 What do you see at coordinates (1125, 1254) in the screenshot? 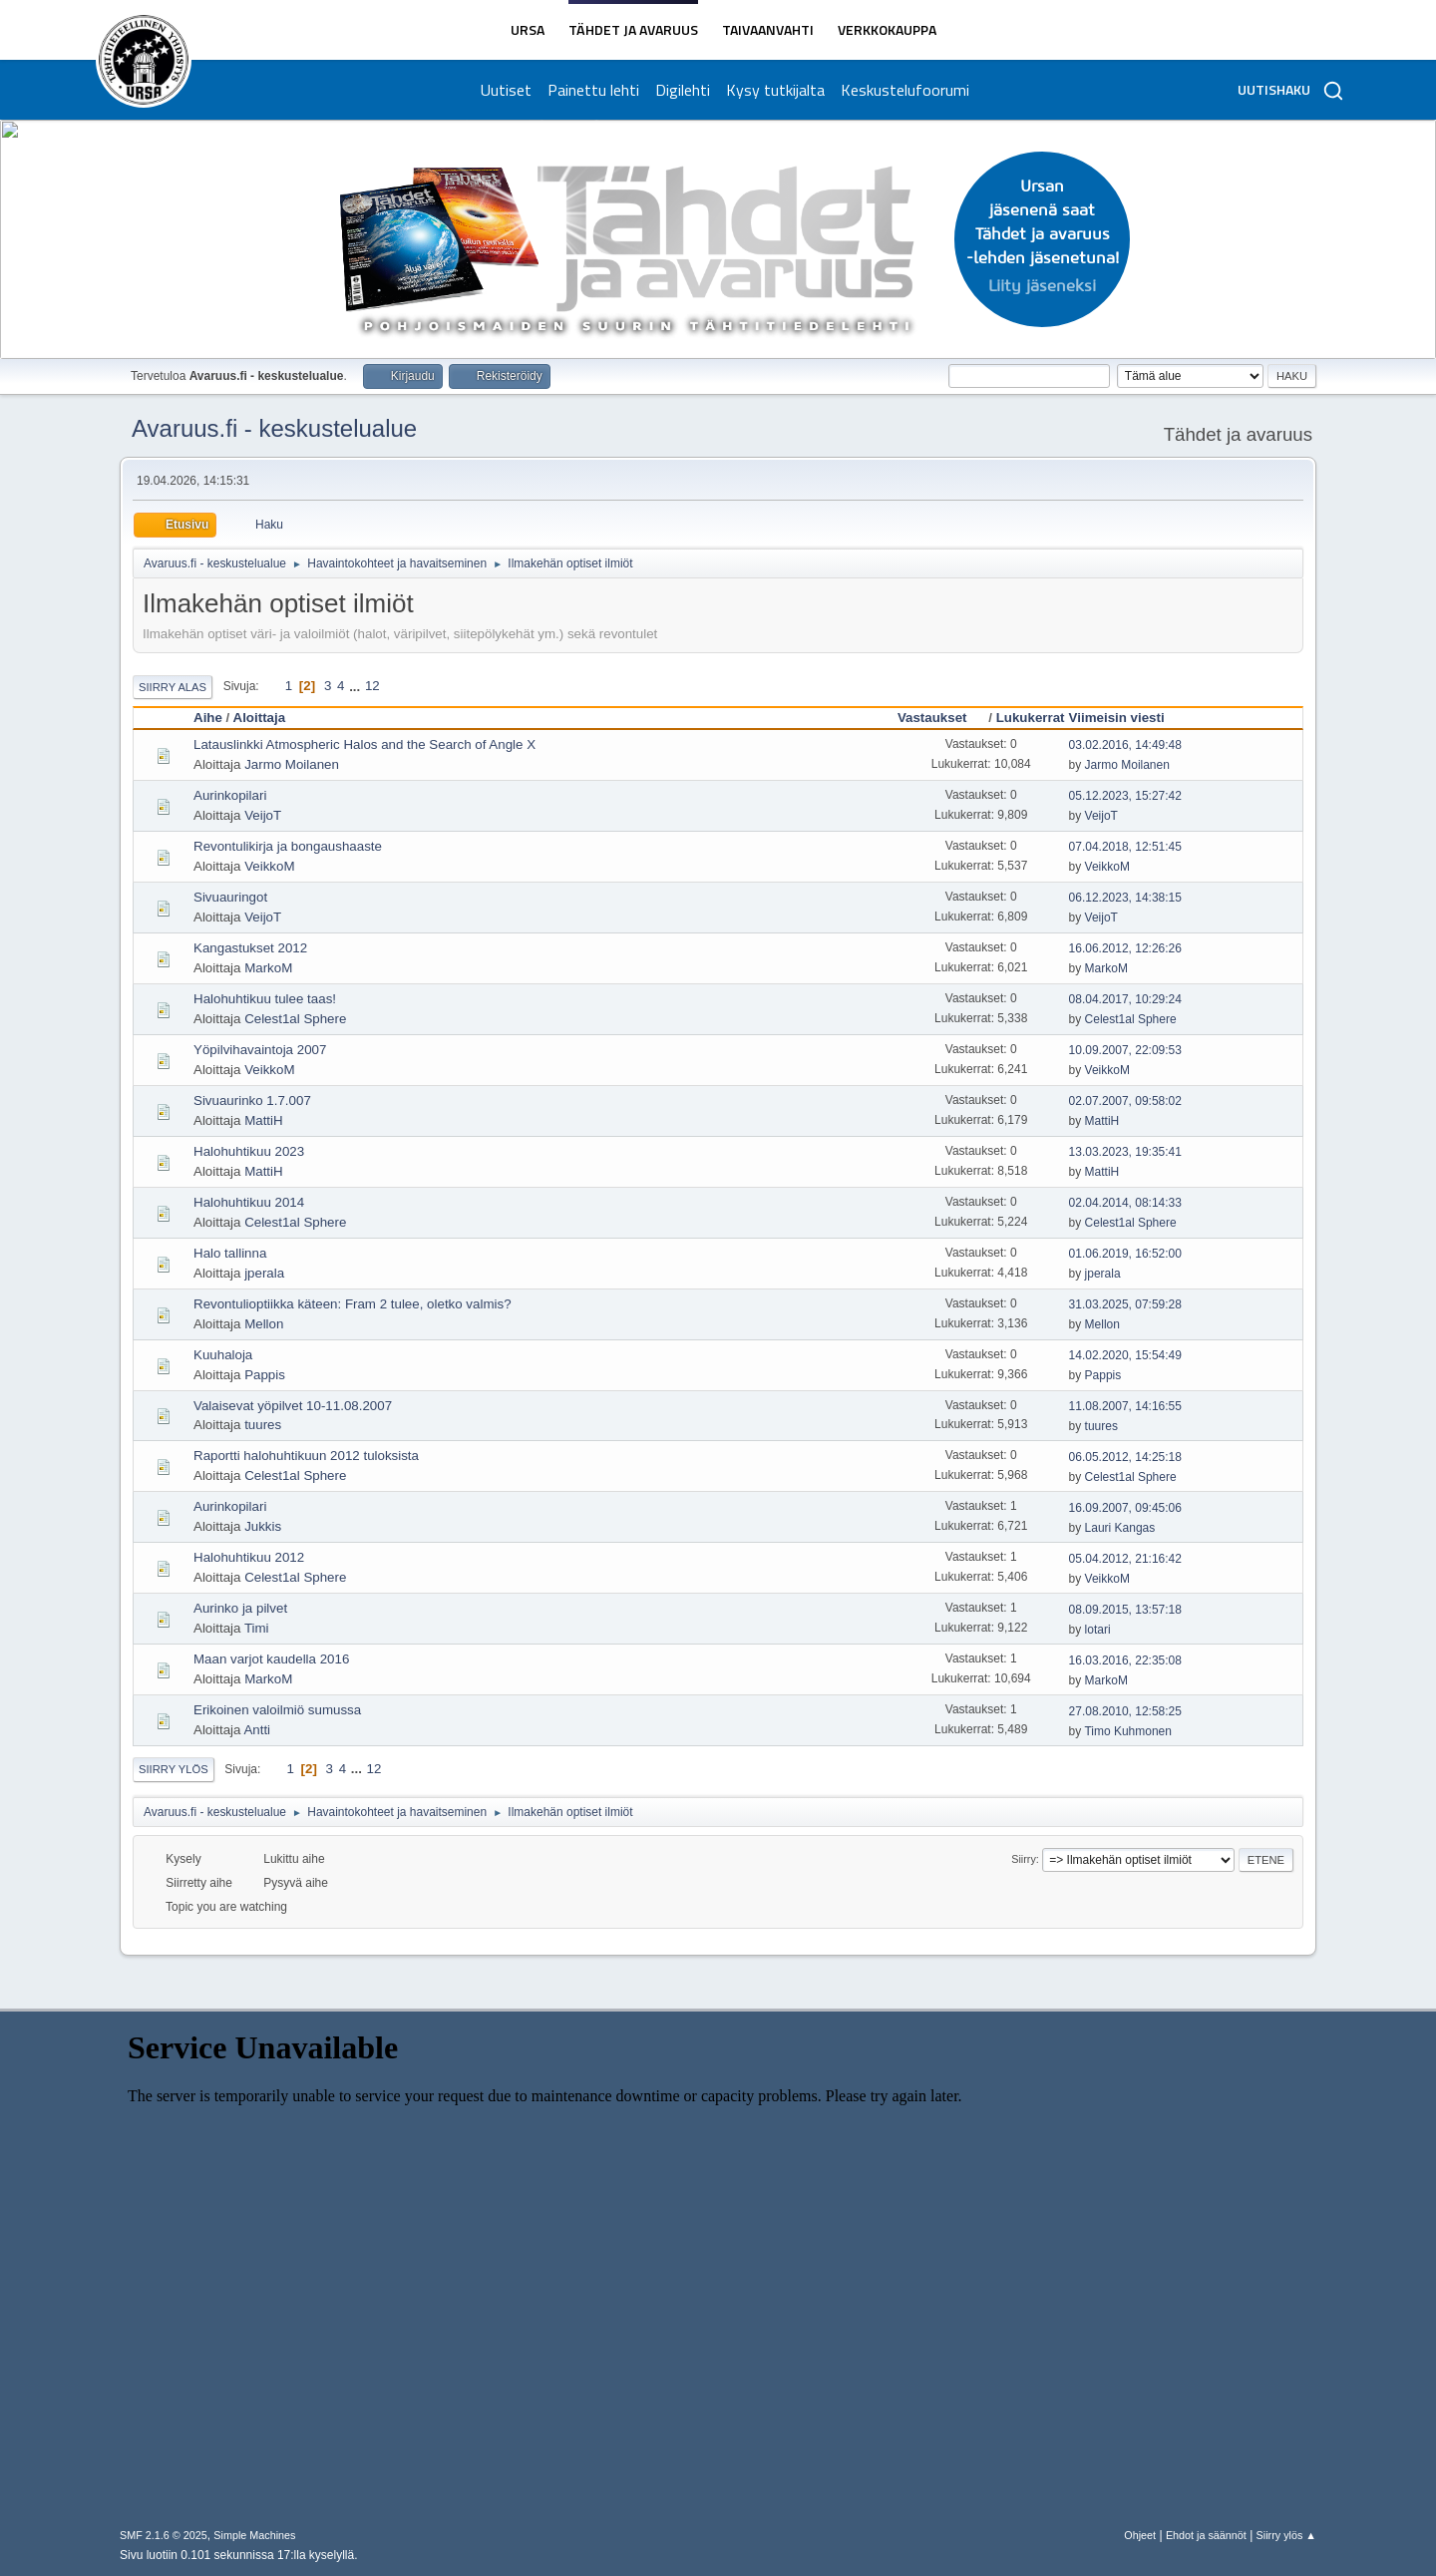
I see `01.06.2019, 16:52:00` at bounding box center [1125, 1254].